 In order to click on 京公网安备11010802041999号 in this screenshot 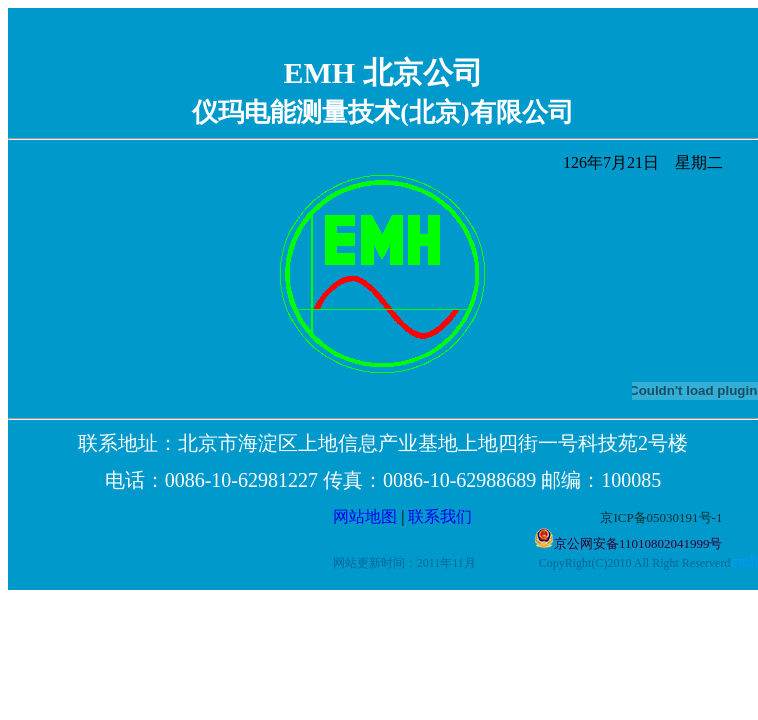, I will do `click(638, 543)`.